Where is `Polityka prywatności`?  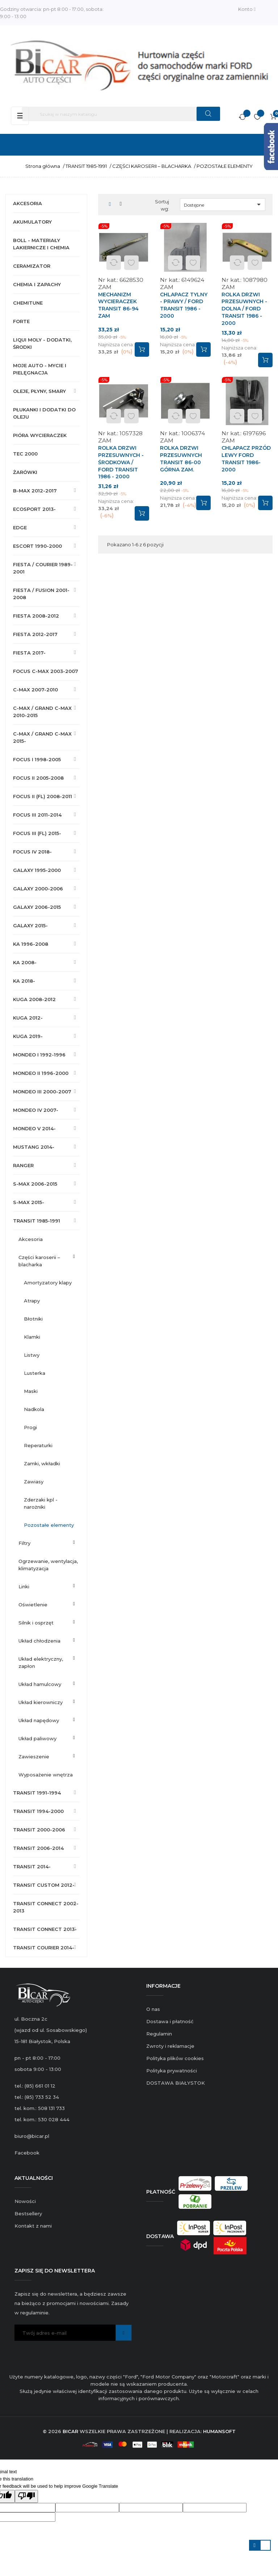
Polityka prywatności is located at coordinates (171, 2070).